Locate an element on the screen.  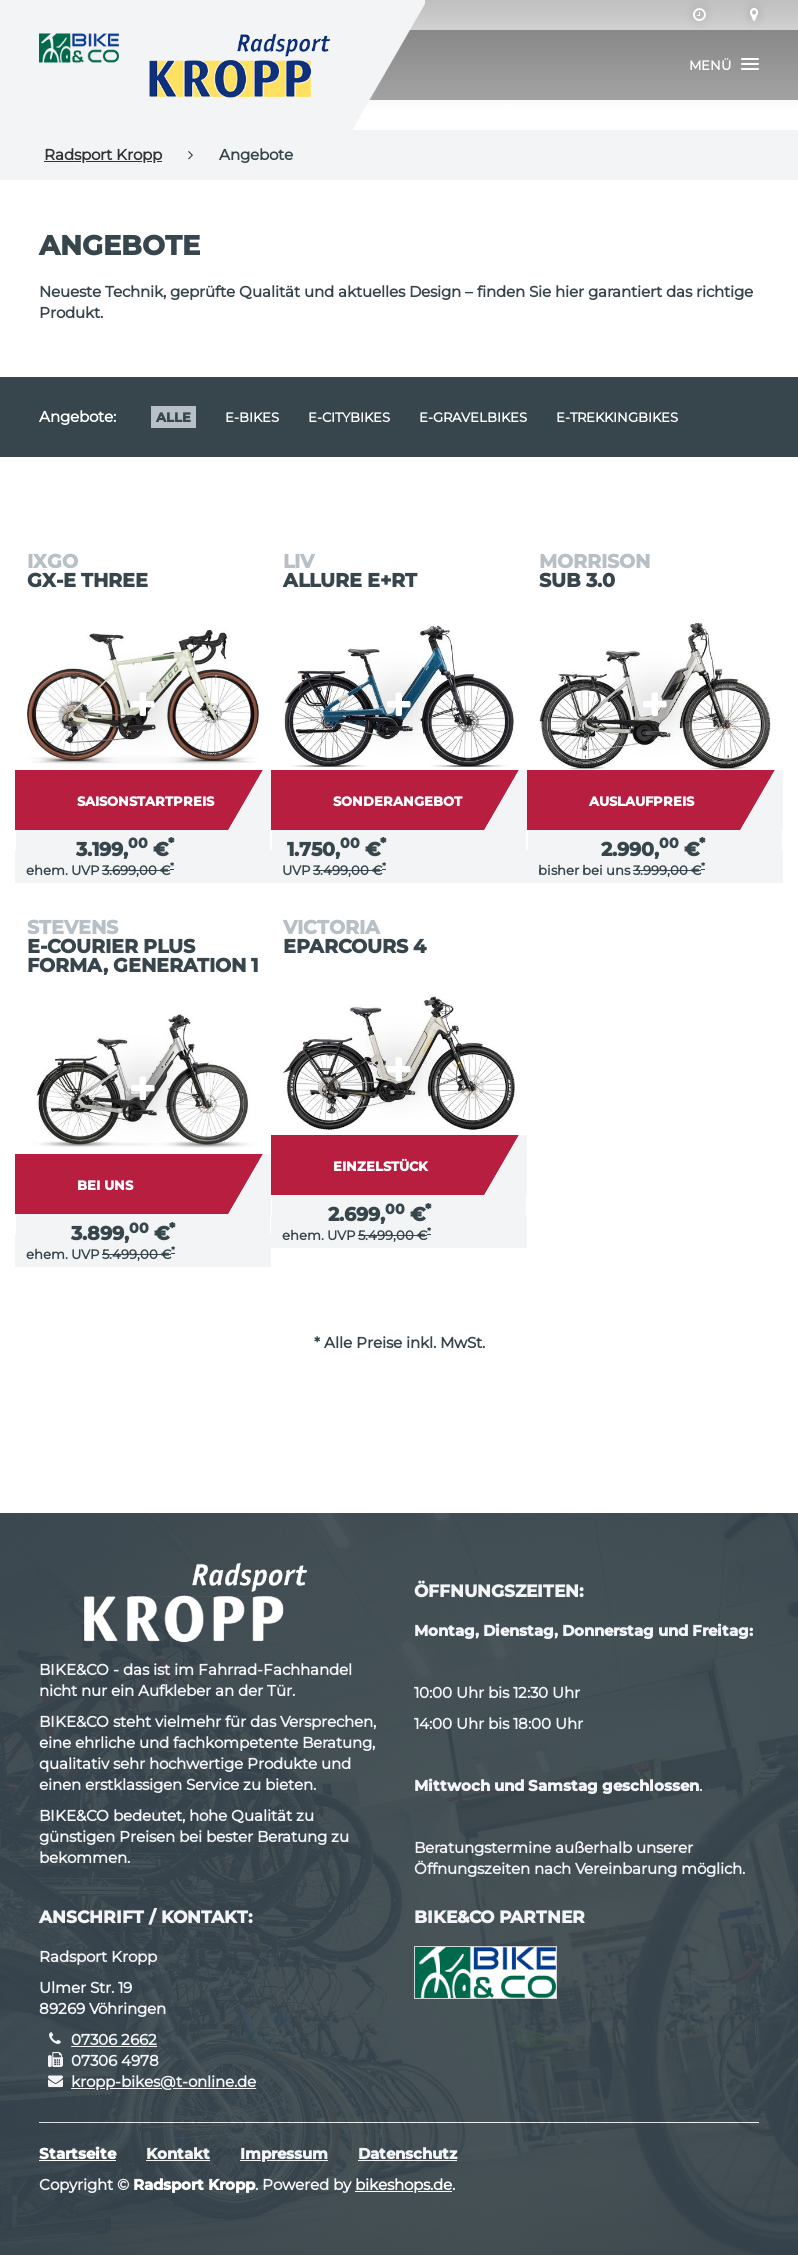
e-Trekkingbikes is located at coordinates (617, 417).